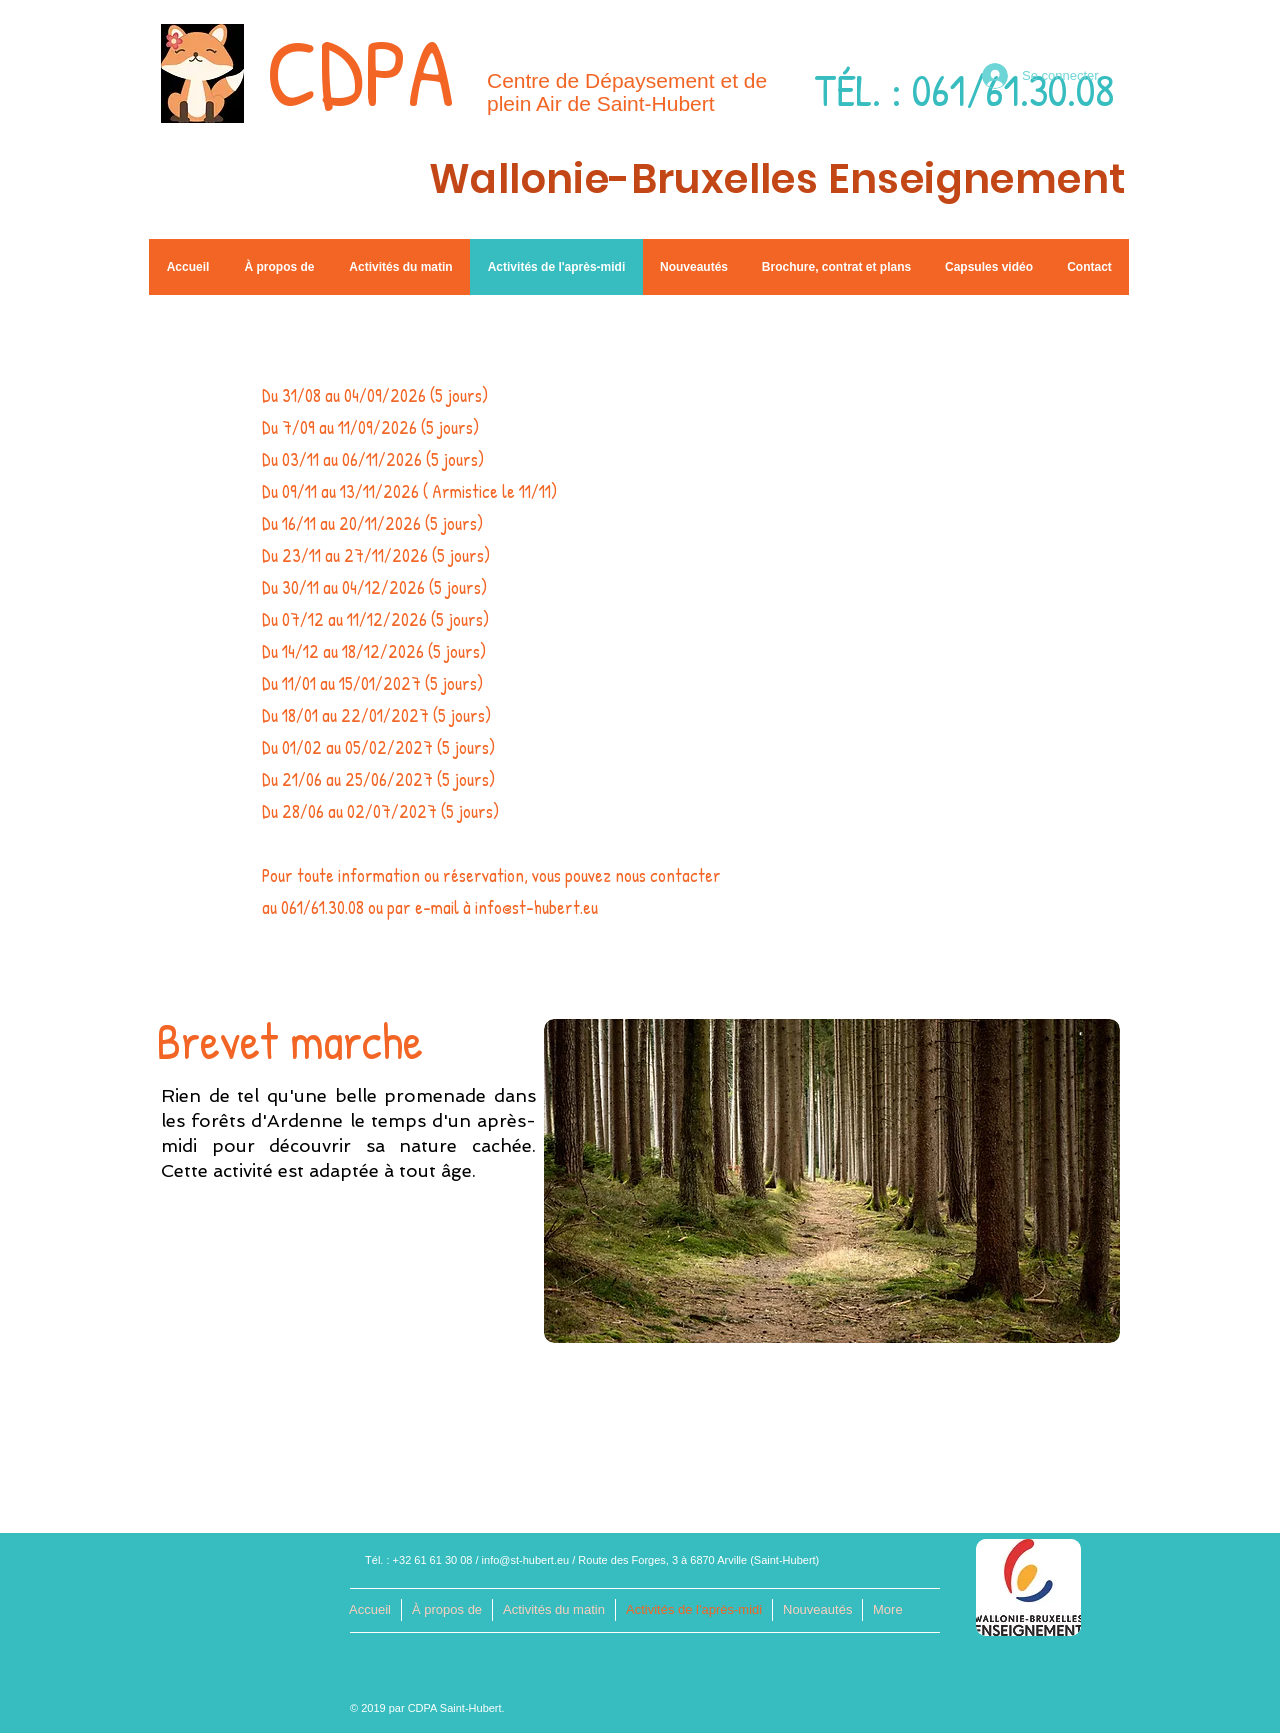  What do you see at coordinates (526, 1560) in the screenshot?
I see `info@st-hubert.eu` at bounding box center [526, 1560].